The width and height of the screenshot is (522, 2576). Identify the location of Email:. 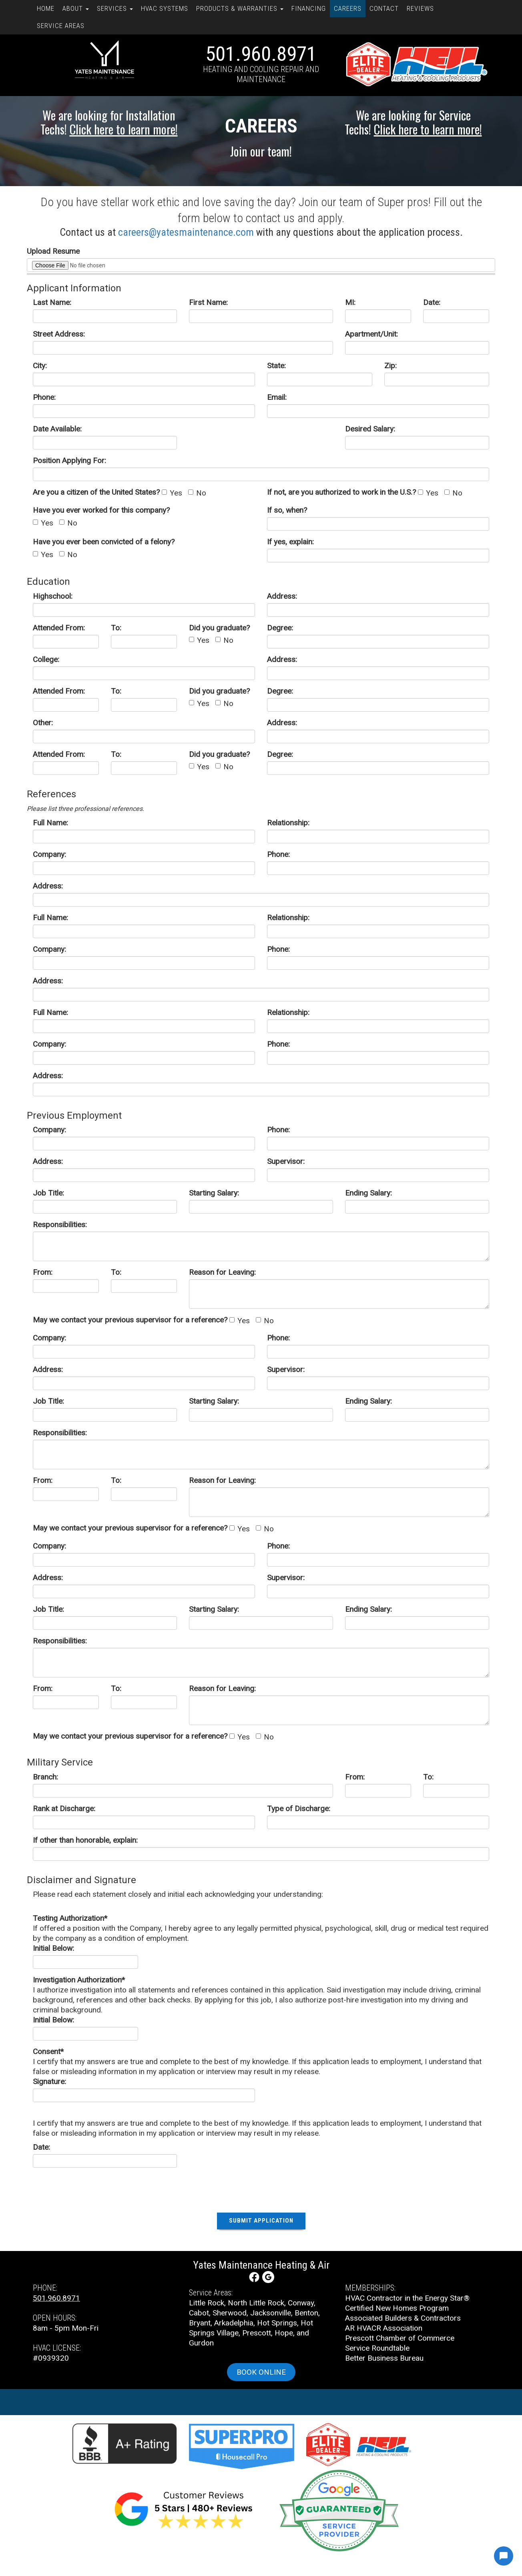
(277, 397).